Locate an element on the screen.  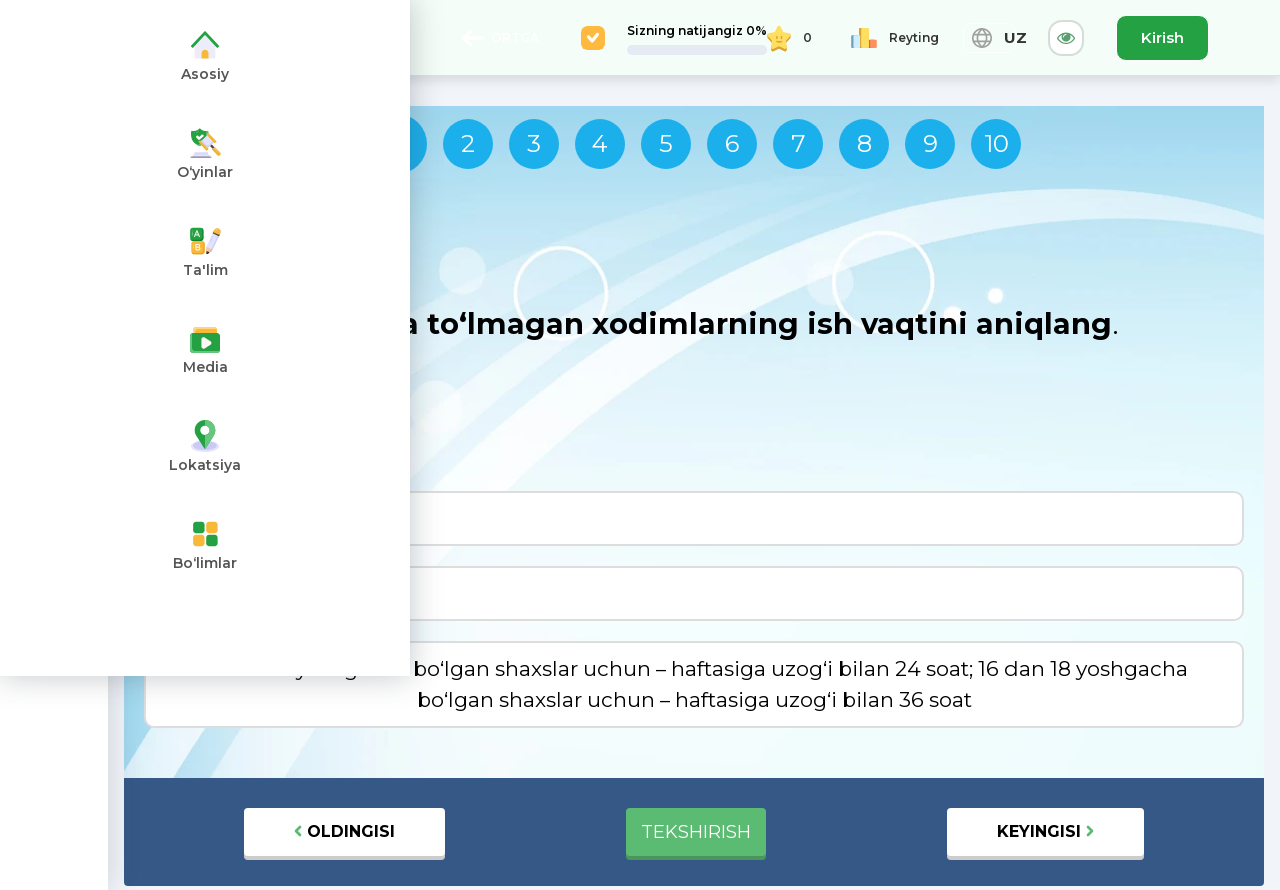
Kirish is located at coordinates (1162, 37).